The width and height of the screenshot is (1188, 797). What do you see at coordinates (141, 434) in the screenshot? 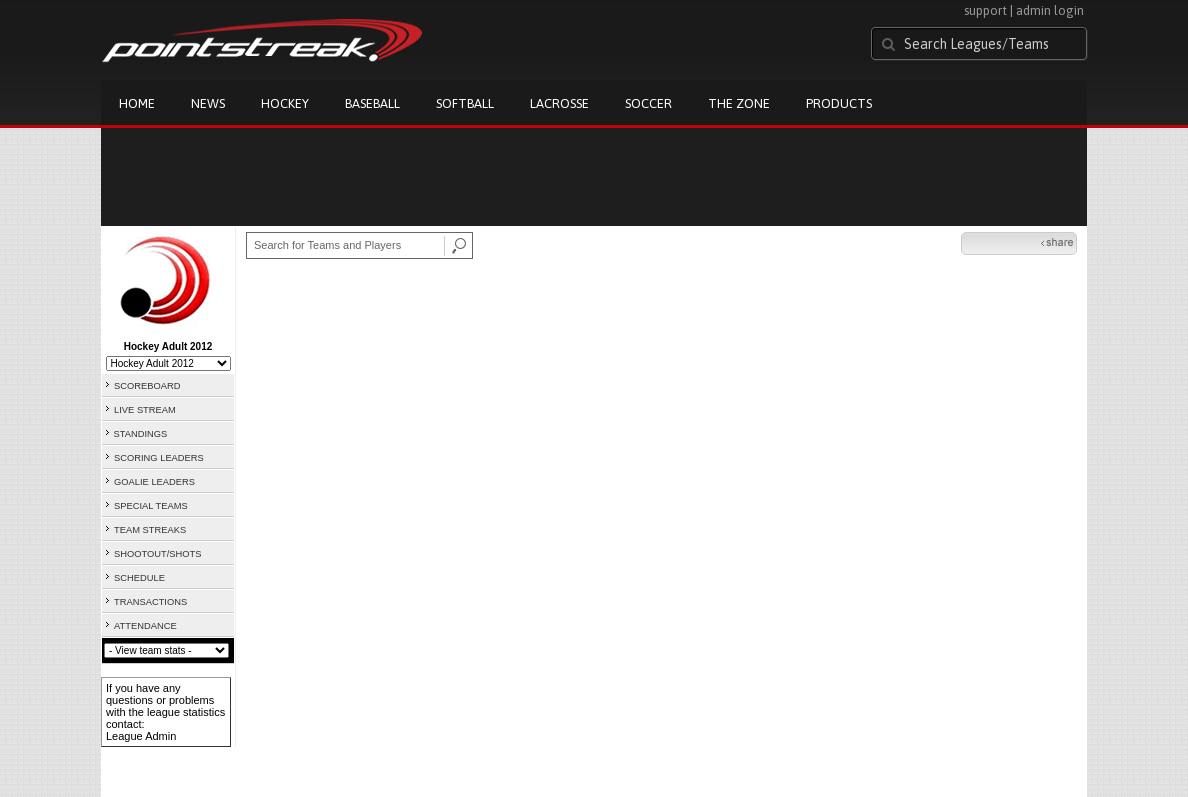
I see `STANDINGS` at bounding box center [141, 434].